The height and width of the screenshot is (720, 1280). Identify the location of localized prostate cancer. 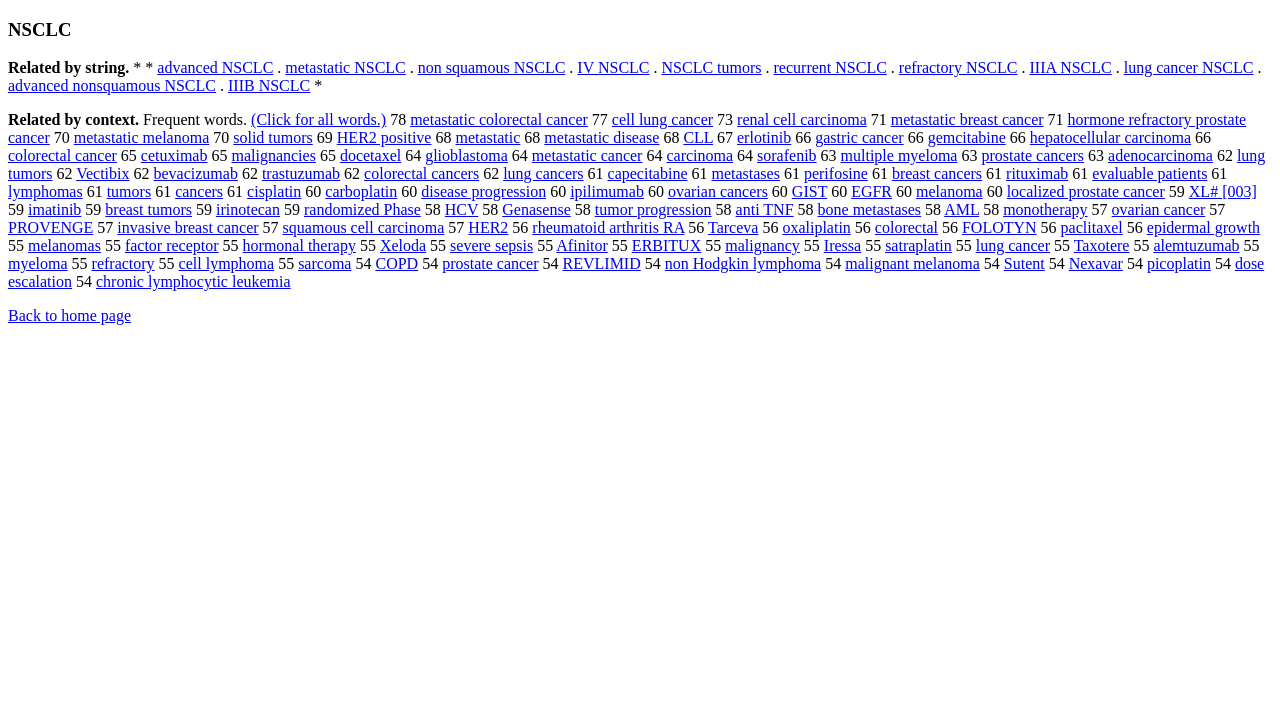
(1086, 191).